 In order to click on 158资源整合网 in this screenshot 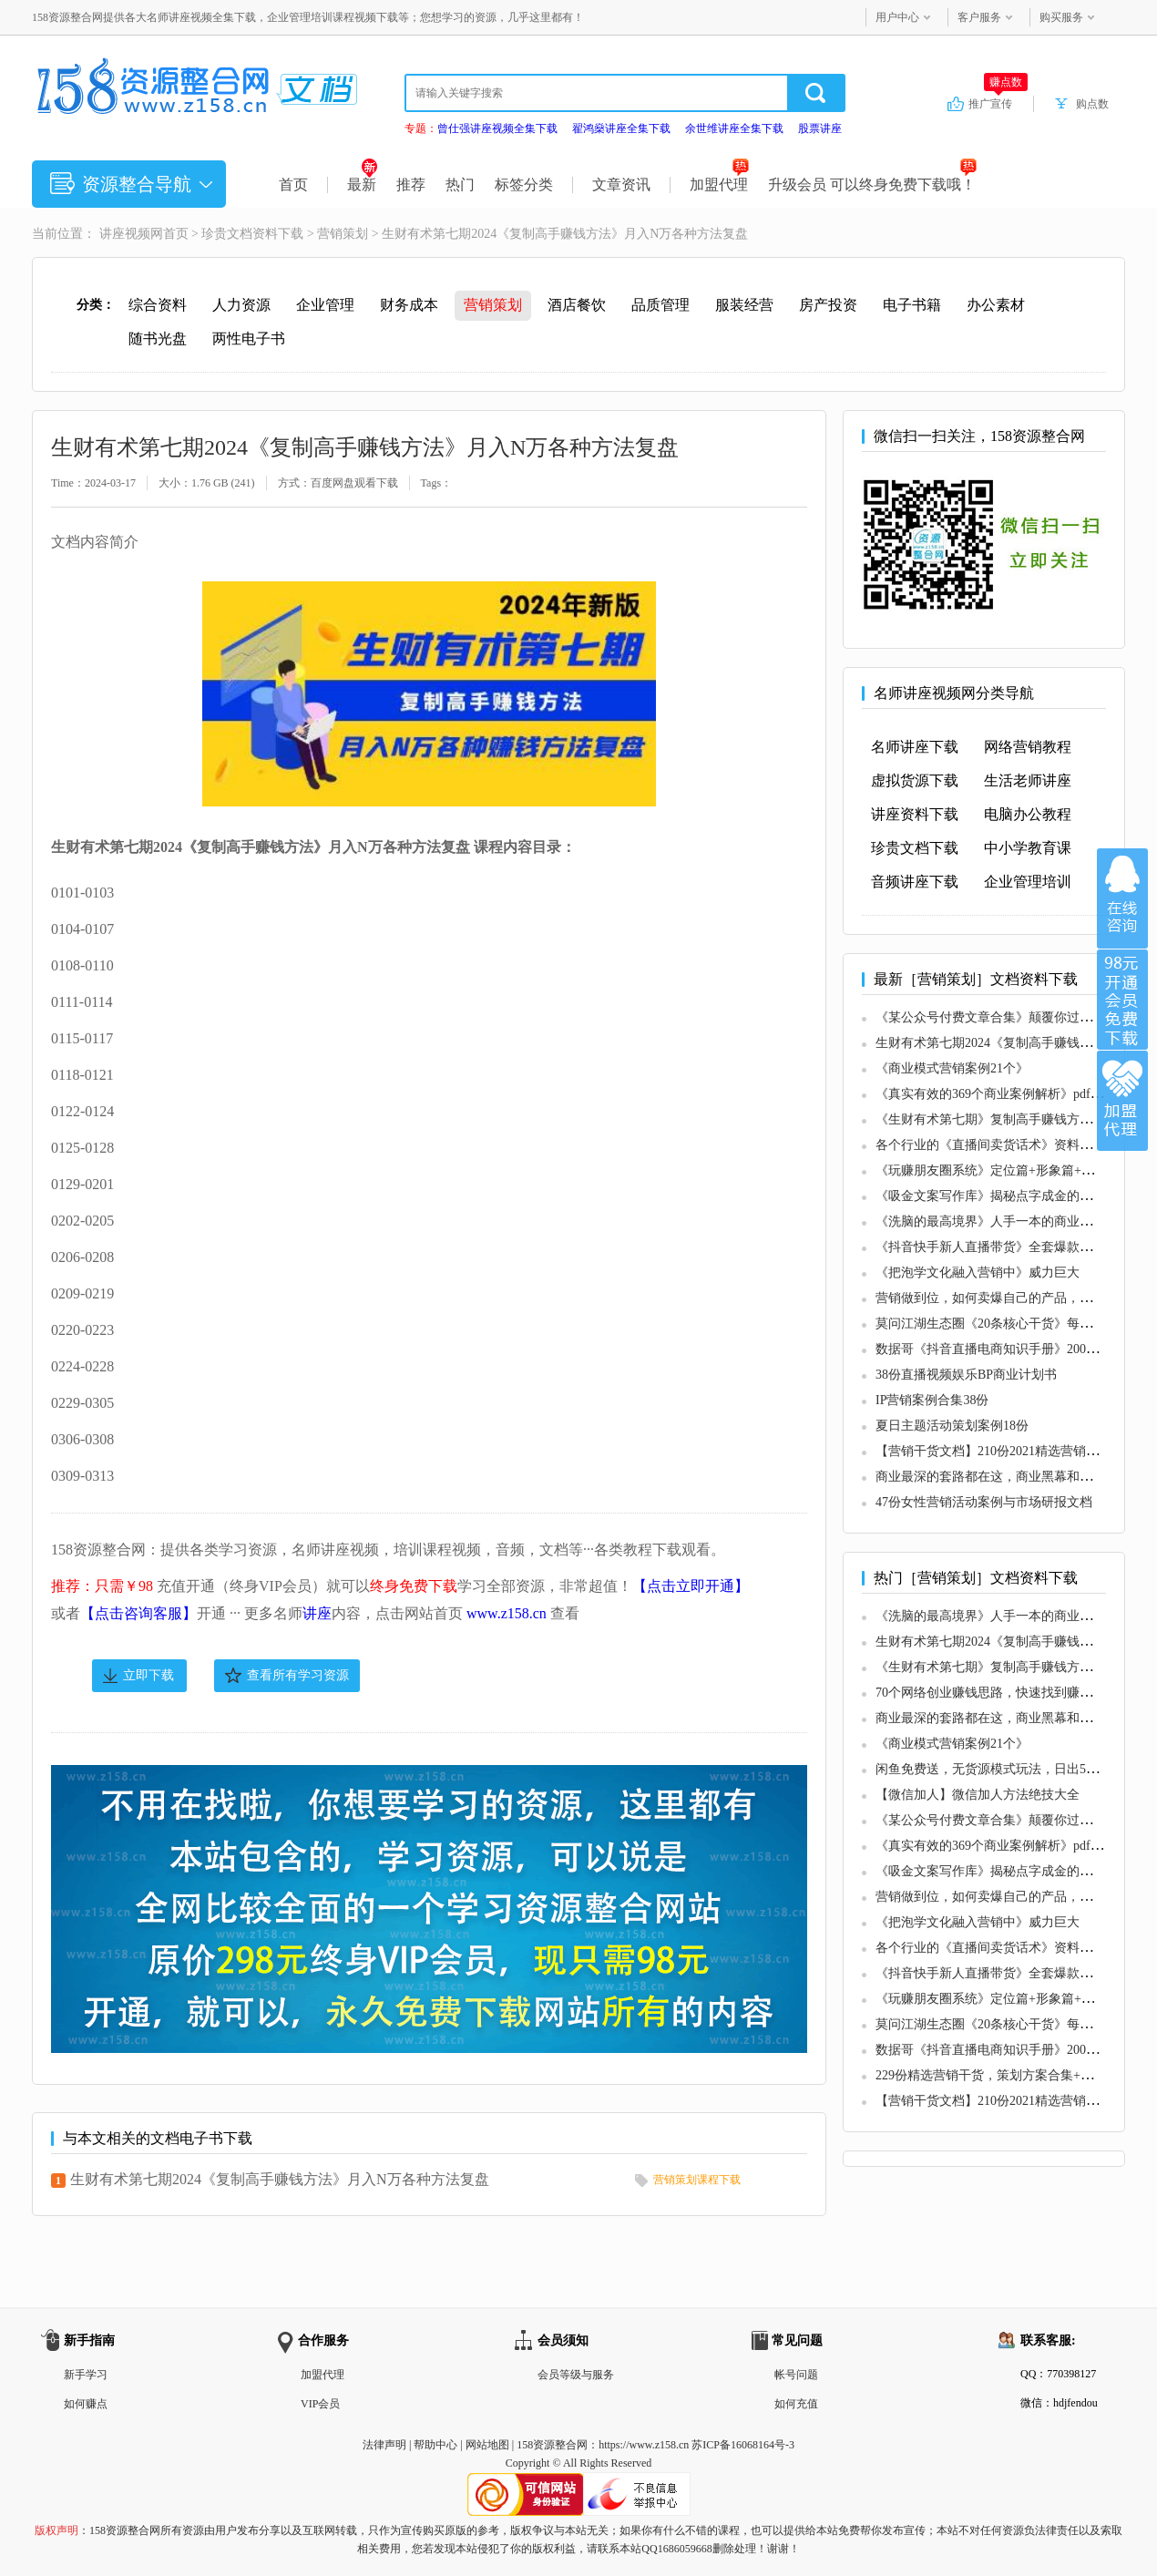, I will do `click(552, 2444)`.